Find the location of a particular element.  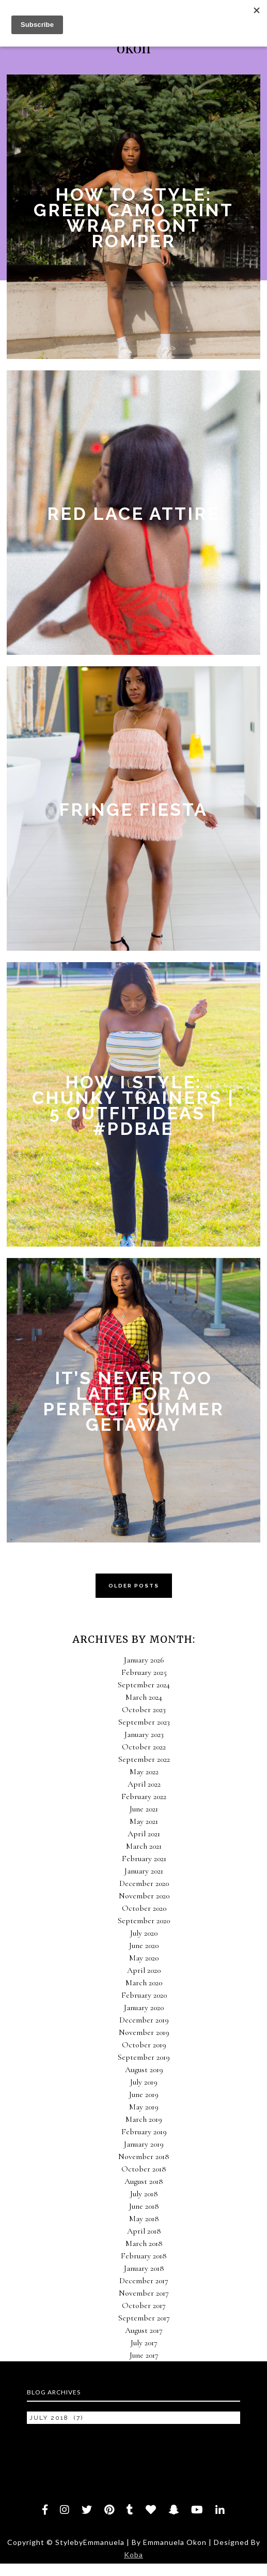

August 2018 is located at coordinates (143, 2181).